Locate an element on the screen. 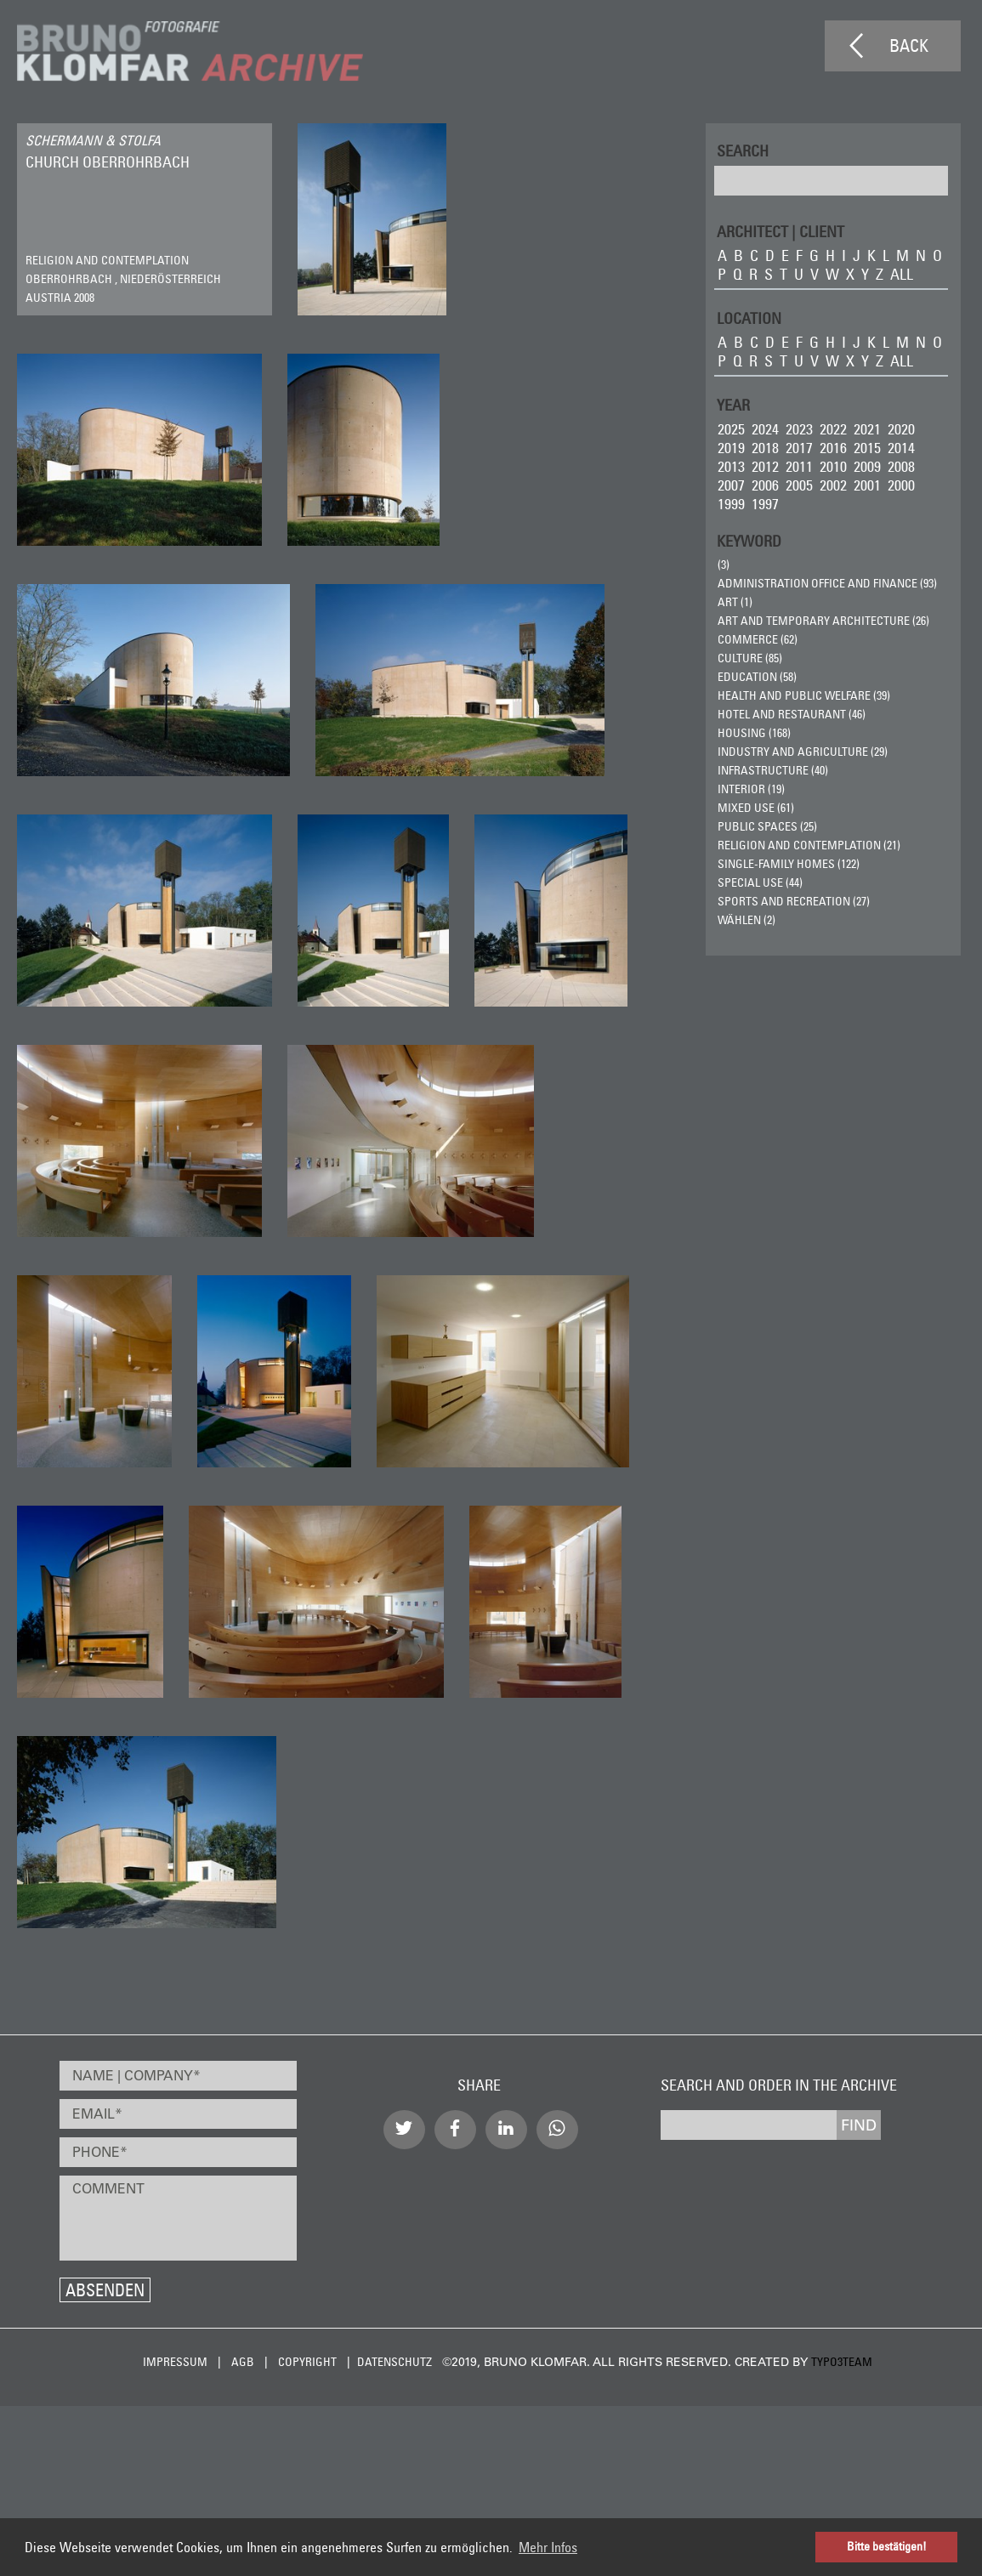  1999 is located at coordinates (731, 503).